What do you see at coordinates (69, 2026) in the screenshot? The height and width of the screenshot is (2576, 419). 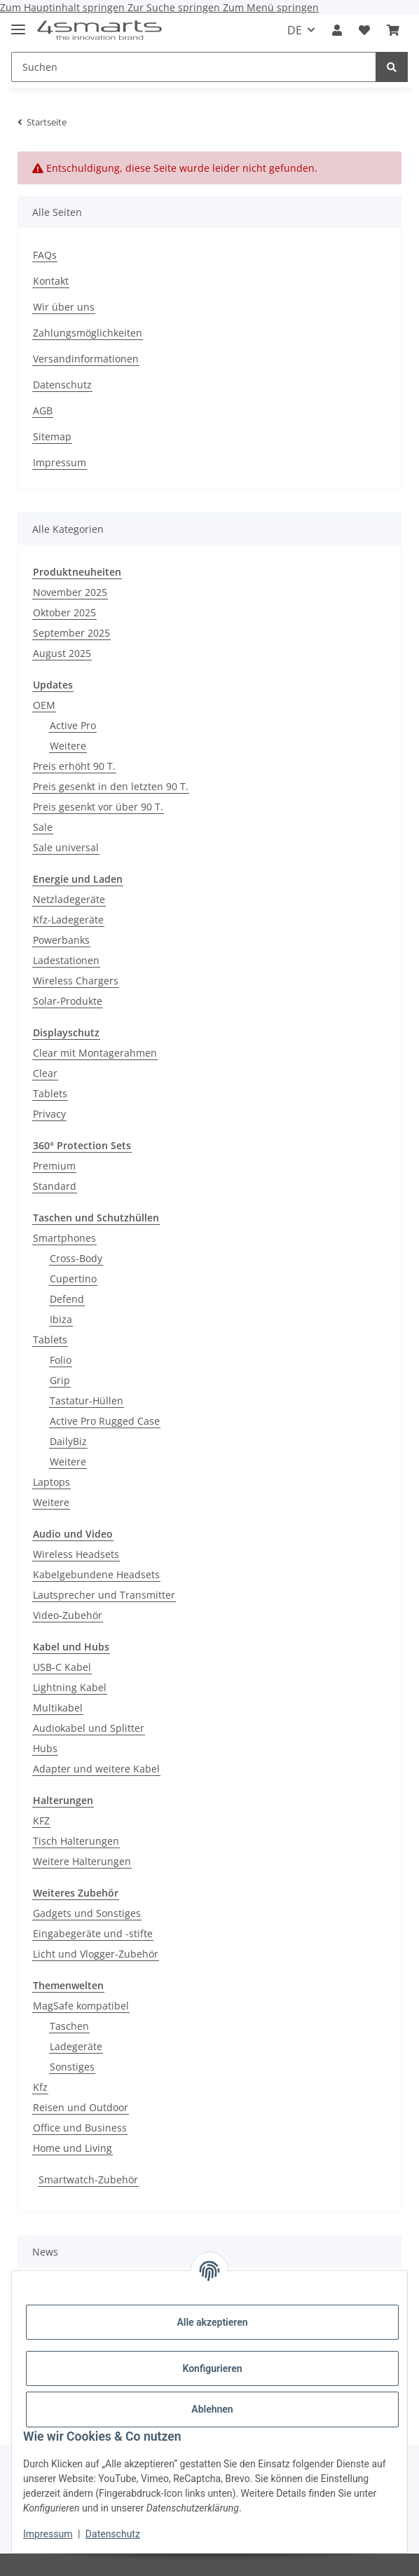 I see `Taschen` at bounding box center [69, 2026].